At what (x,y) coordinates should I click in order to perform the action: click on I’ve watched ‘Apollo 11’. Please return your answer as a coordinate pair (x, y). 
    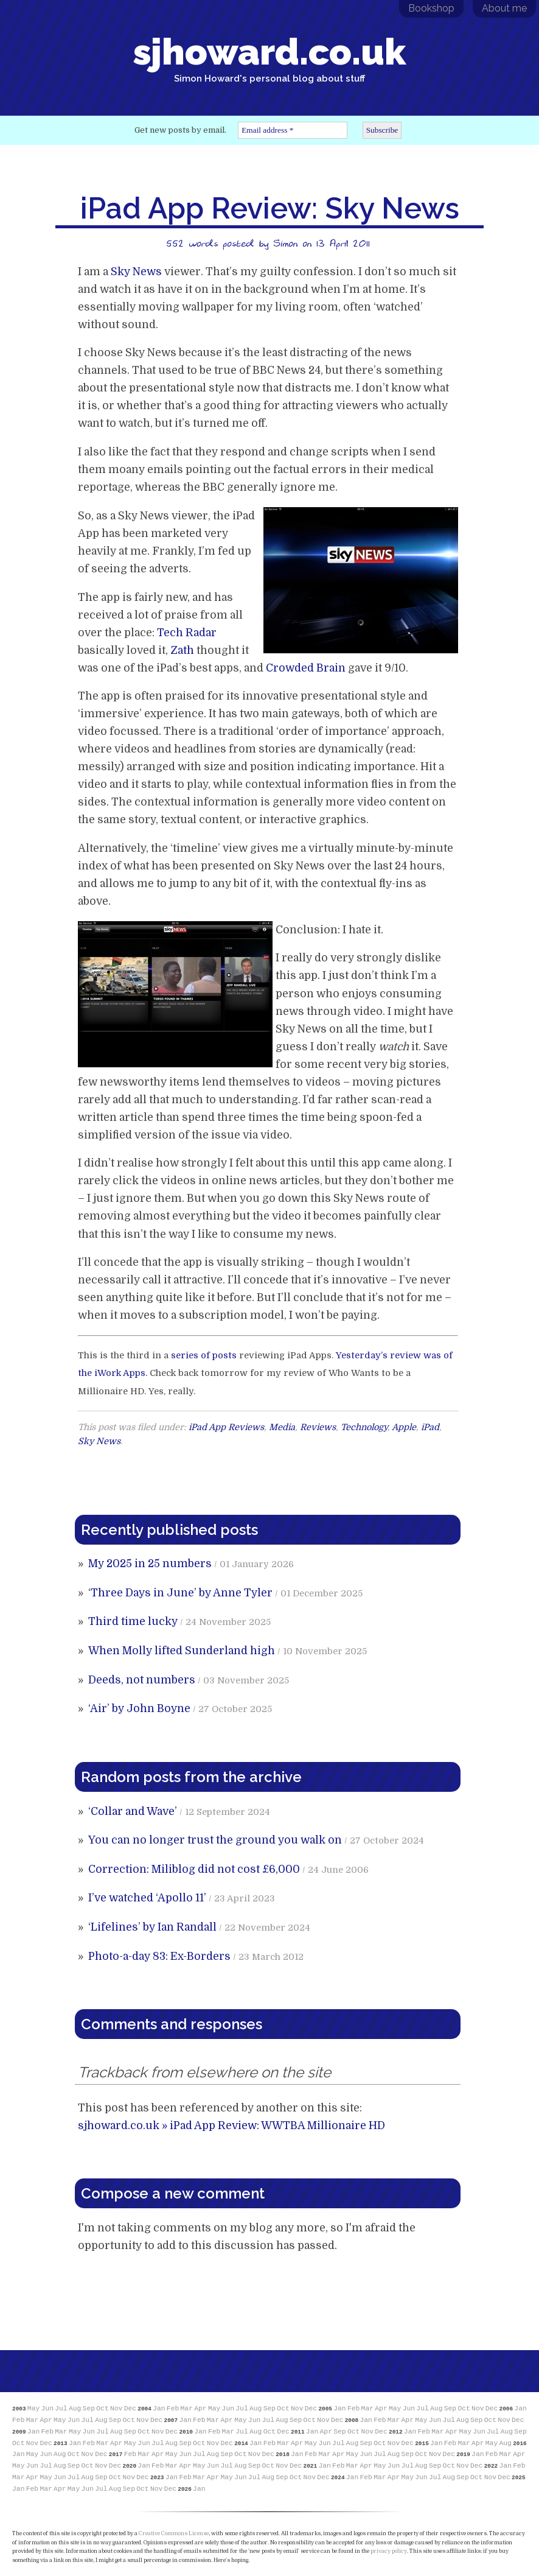
    Looking at the image, I should click on (147, 1898).